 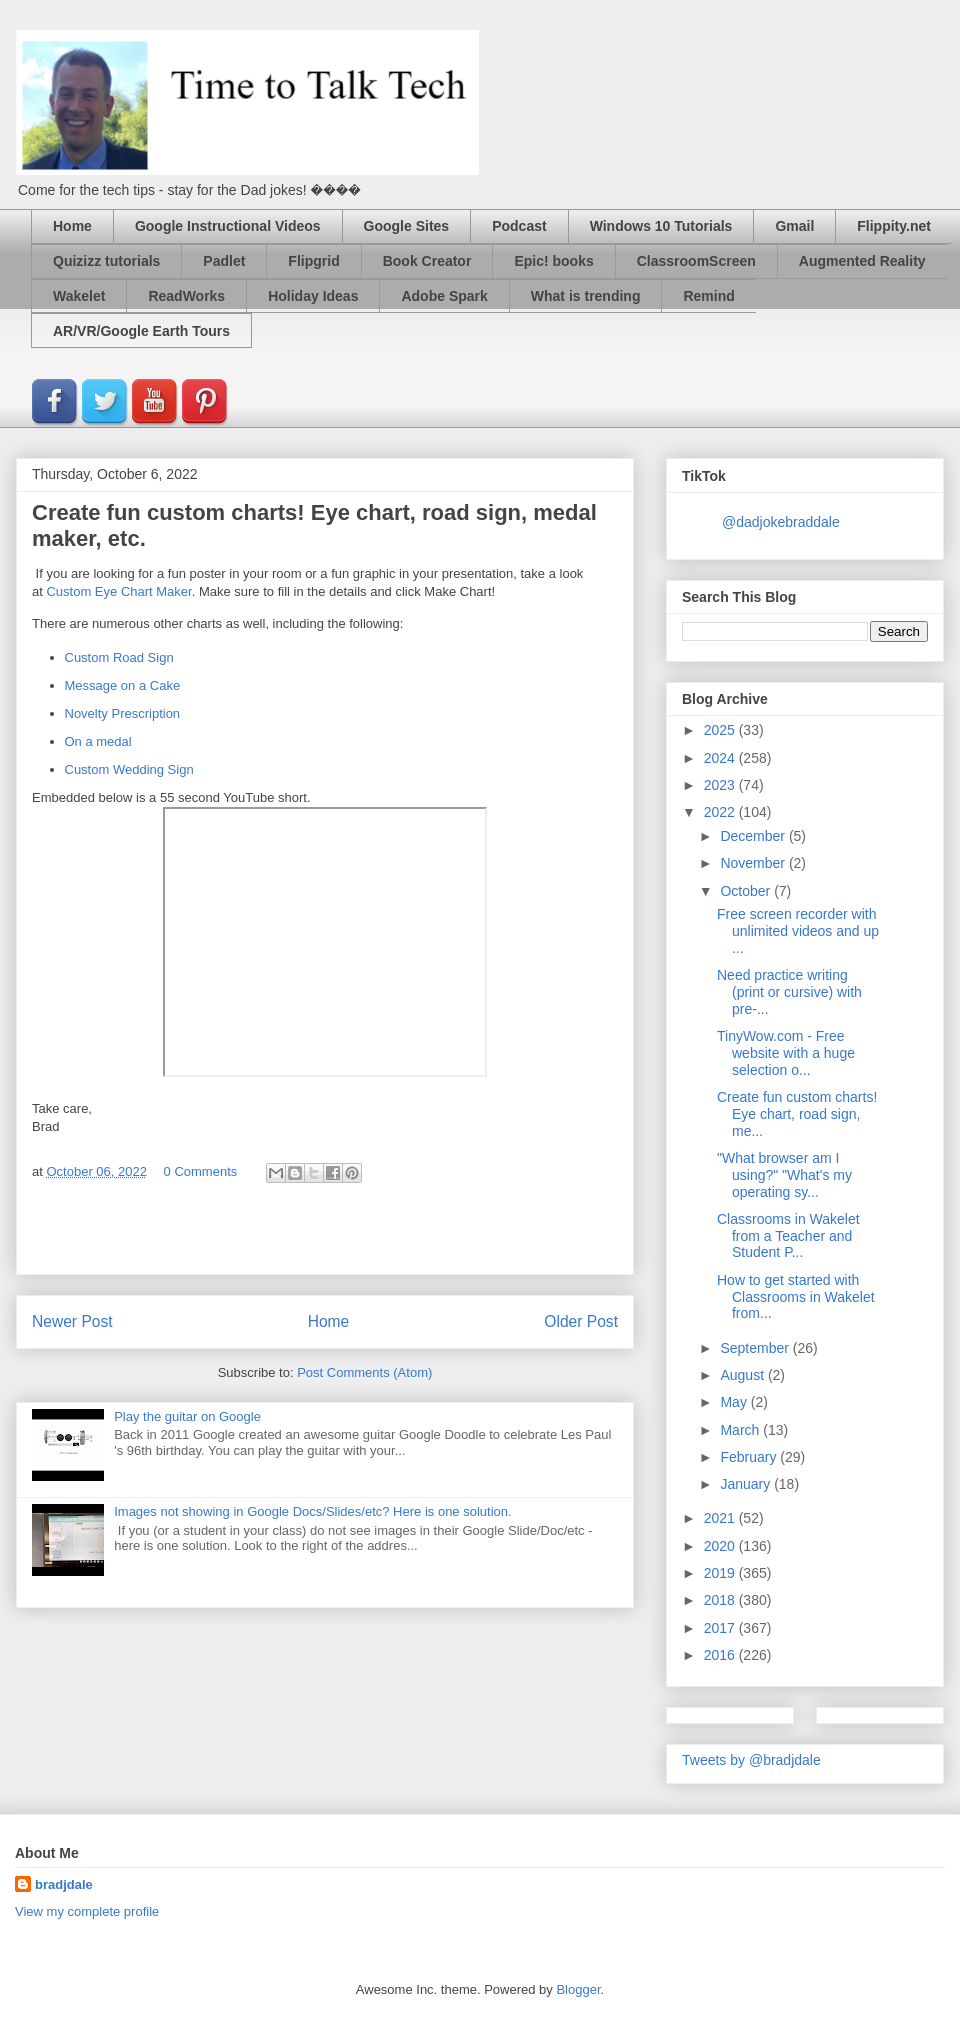 I want to click on Holiday Ideas, so click(x=313, y=296).